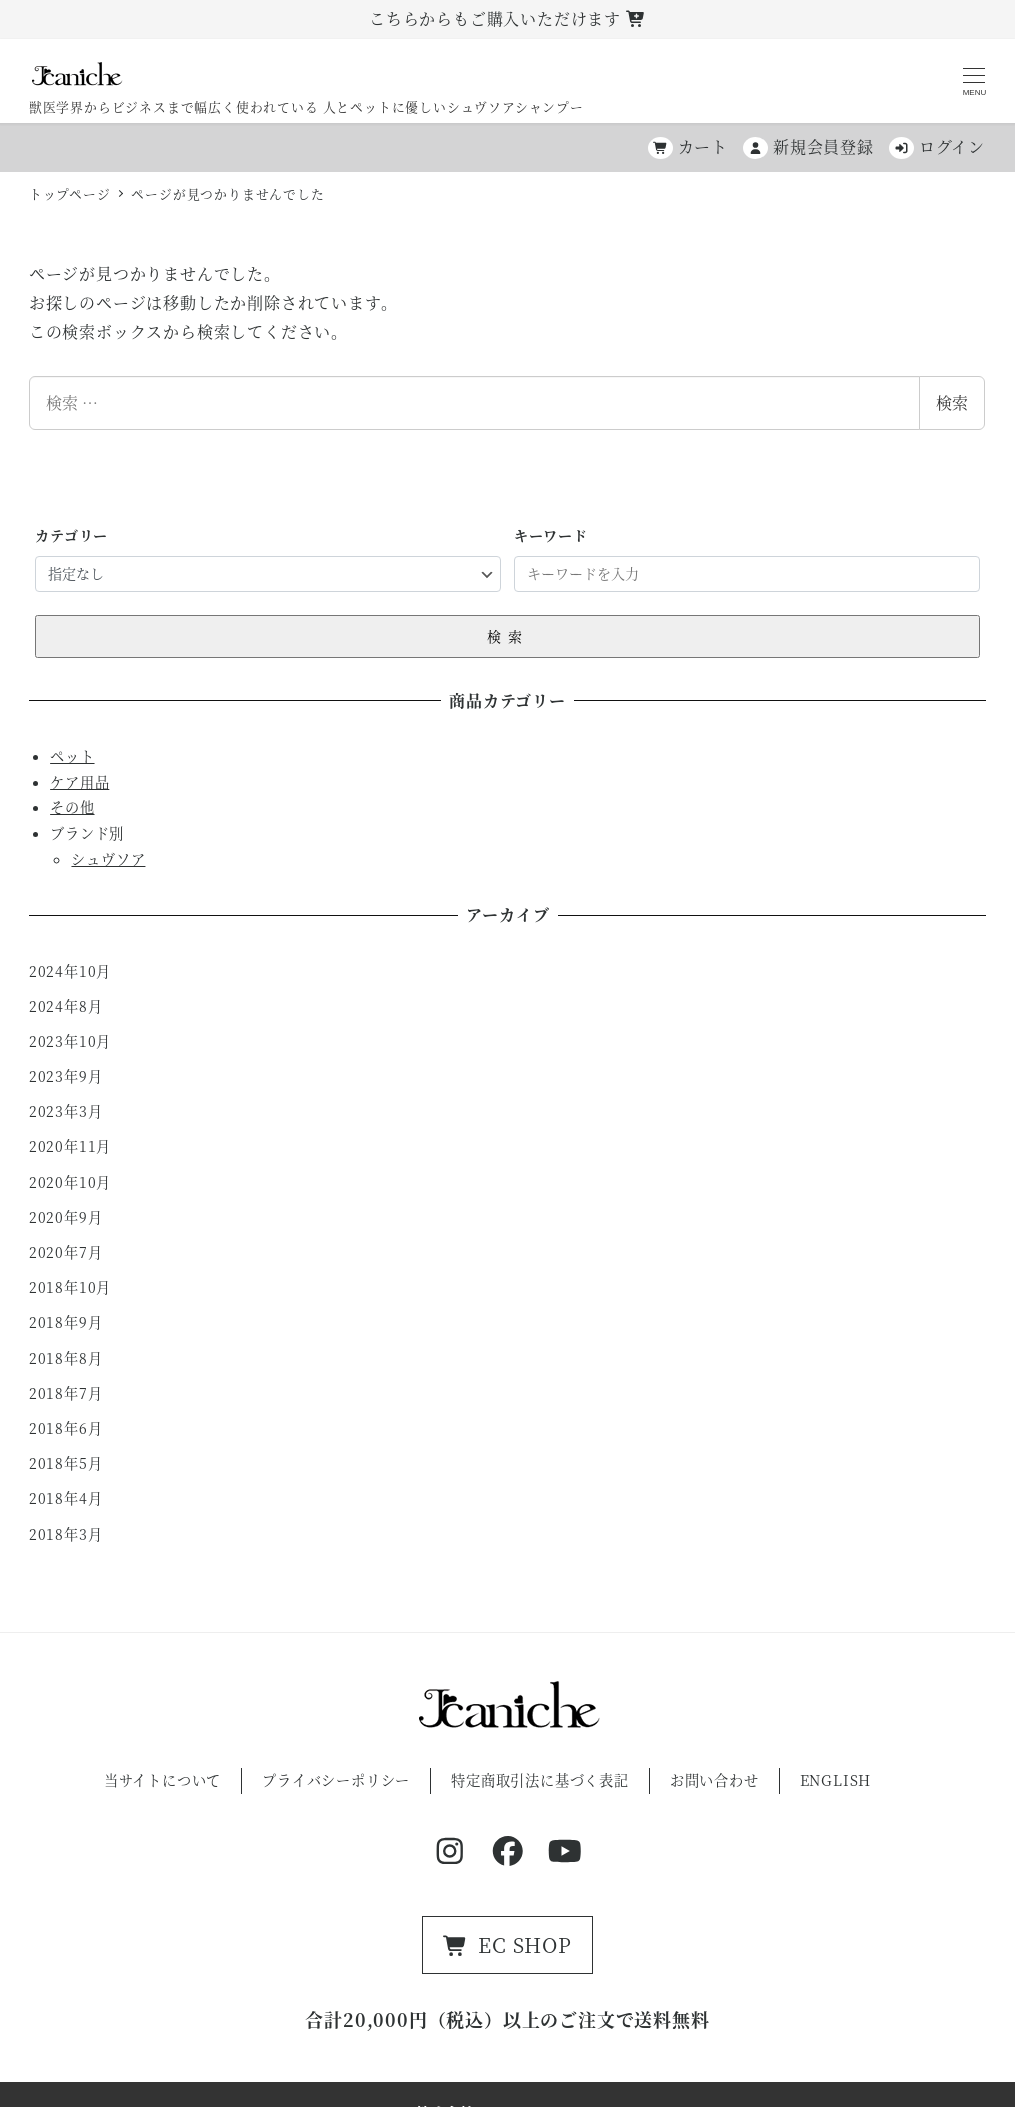  Describe the element at coordinates (66, 1393) in the screenshot. I see `2018年7月` at that location.